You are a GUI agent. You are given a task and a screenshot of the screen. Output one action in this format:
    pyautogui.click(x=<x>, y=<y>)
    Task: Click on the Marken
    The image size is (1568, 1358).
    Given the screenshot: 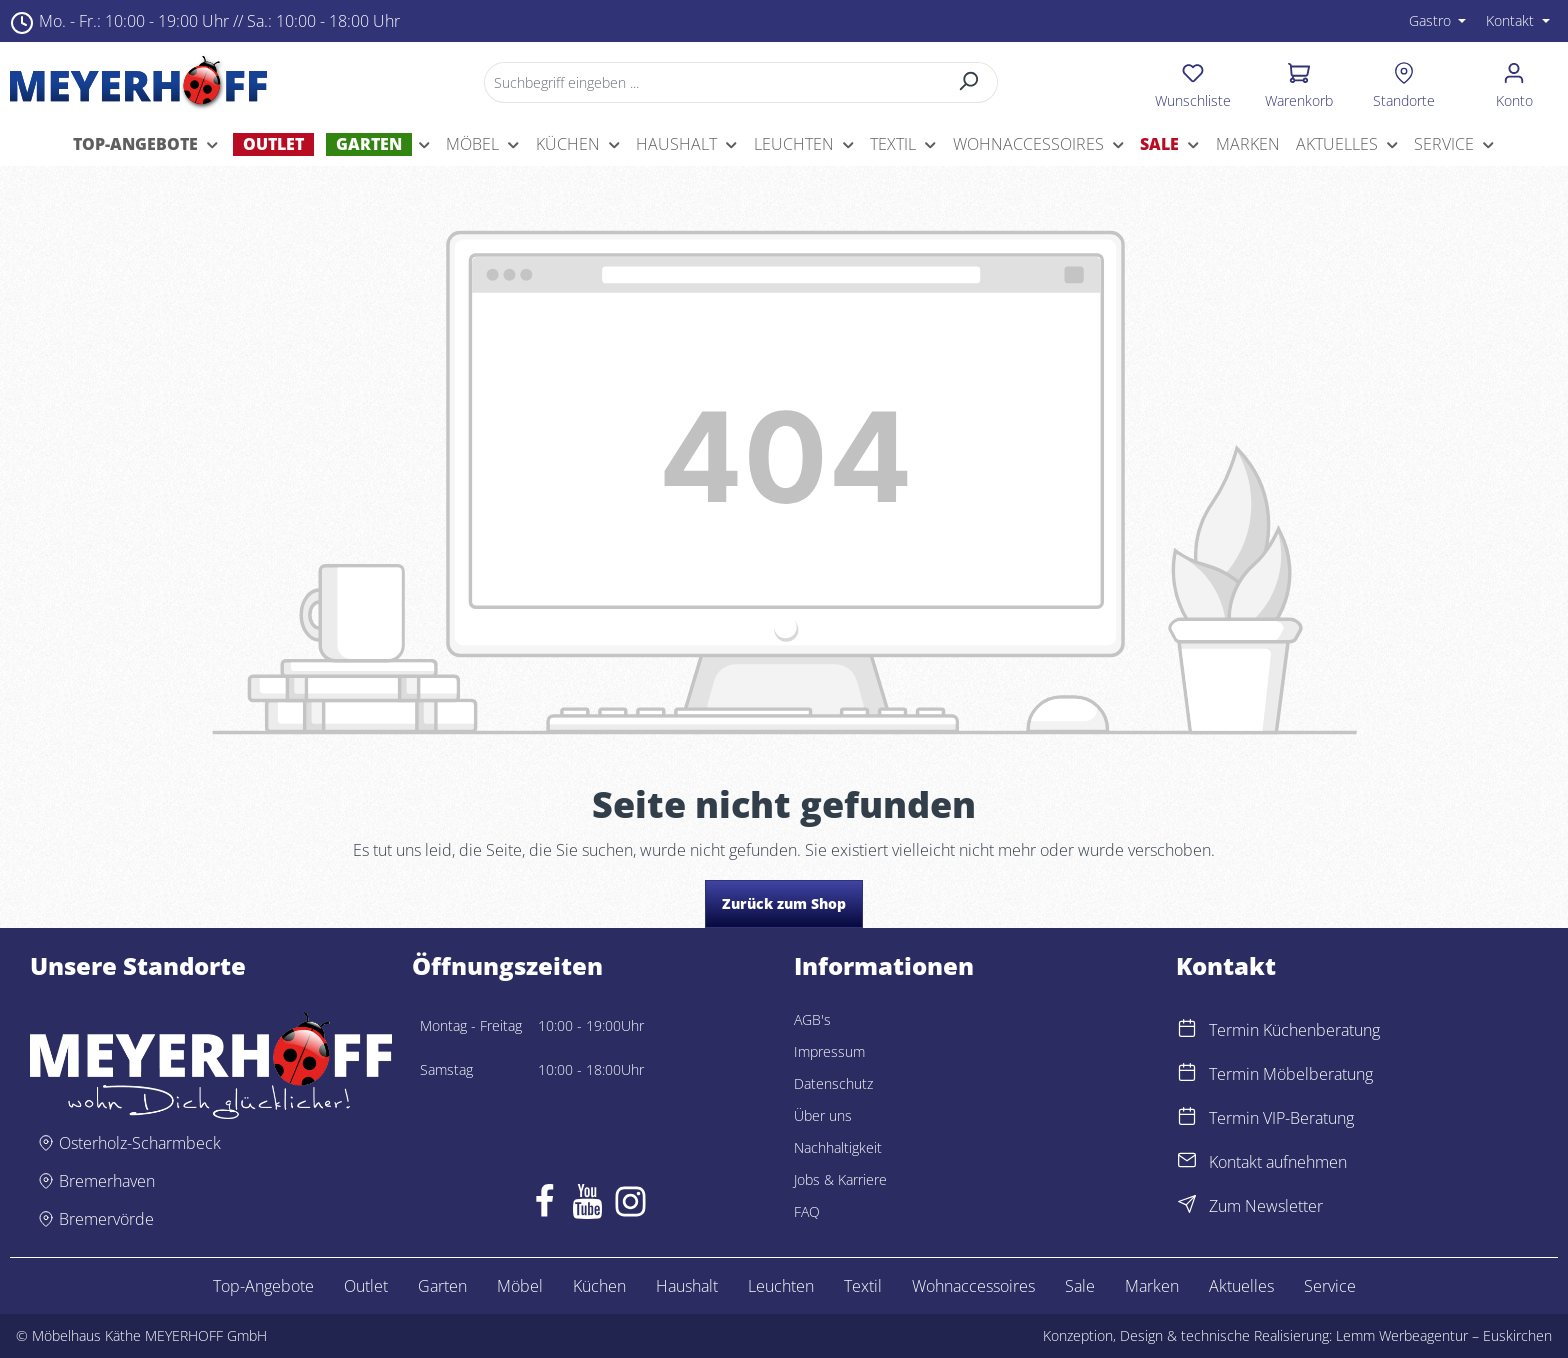 What is the action you would take?
    pyautogui.click(x=1152, y=1286)
    